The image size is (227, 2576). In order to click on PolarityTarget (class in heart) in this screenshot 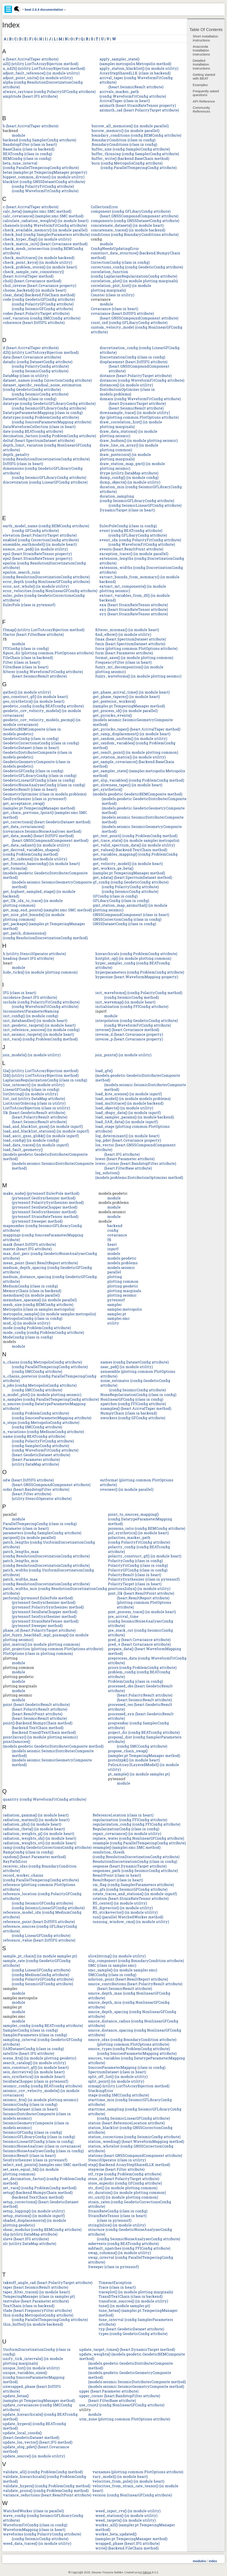, I will do `click(134, 1583)`.